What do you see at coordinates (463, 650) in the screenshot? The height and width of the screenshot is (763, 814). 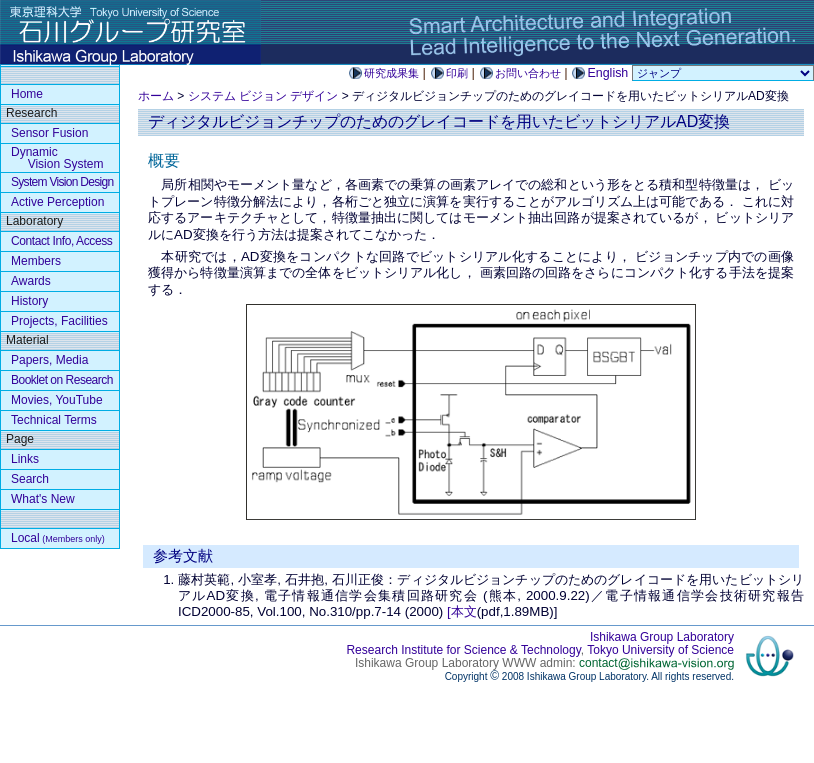 I see `Research Institute for Science & Technology` at bounding box center [463, 650].